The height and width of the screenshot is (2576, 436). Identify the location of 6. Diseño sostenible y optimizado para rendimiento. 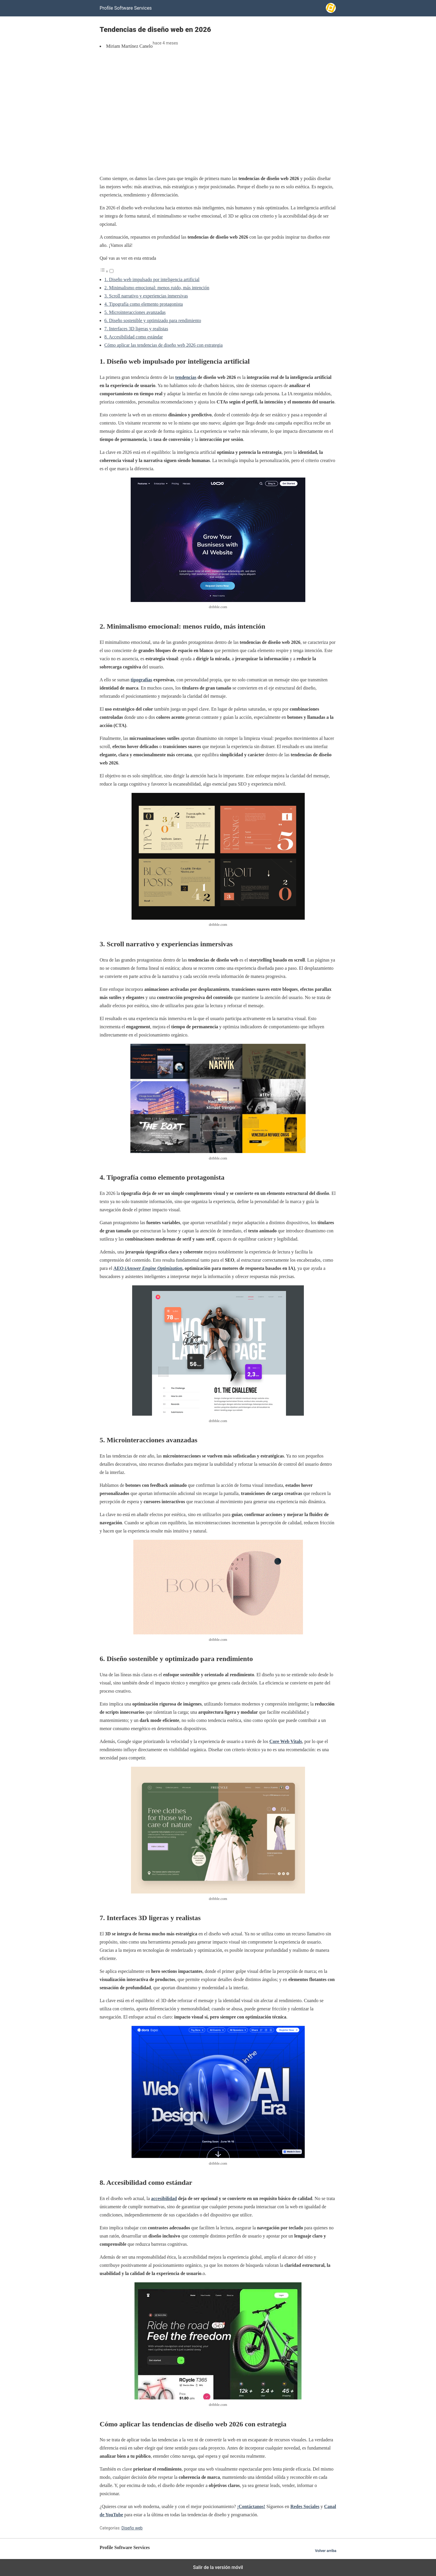
(152, 320).